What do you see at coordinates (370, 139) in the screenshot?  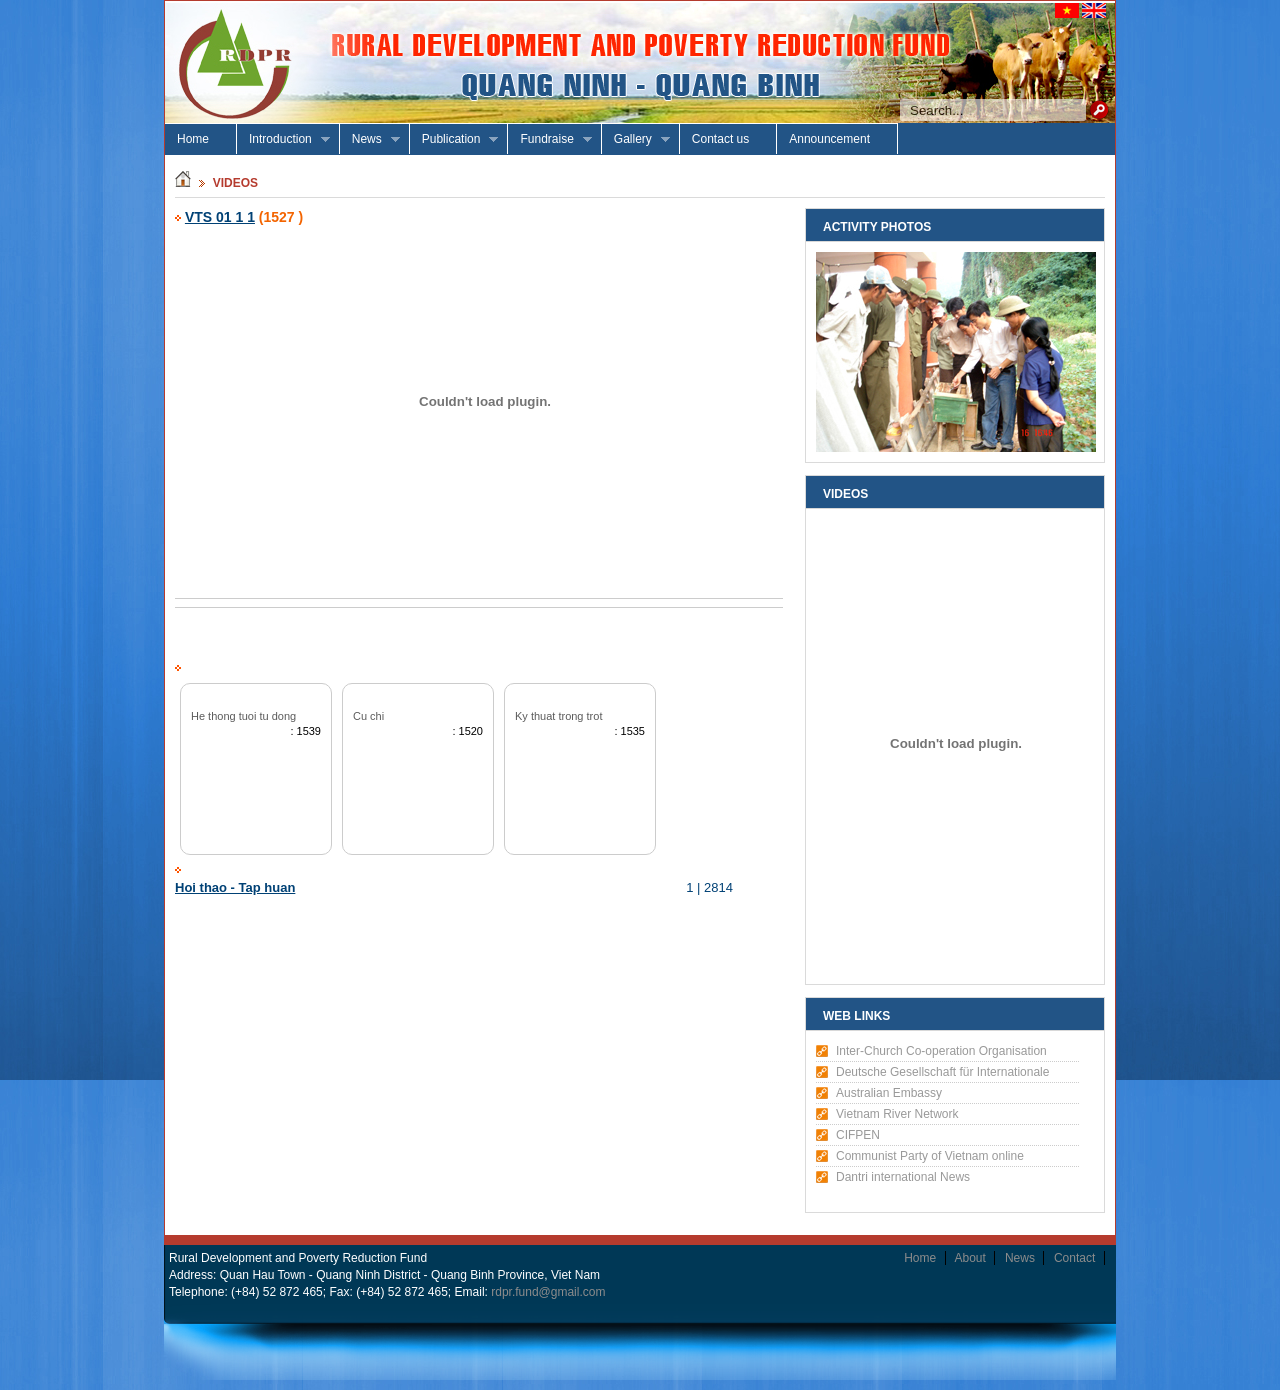 I see `News` at bounding box center [370, 139].